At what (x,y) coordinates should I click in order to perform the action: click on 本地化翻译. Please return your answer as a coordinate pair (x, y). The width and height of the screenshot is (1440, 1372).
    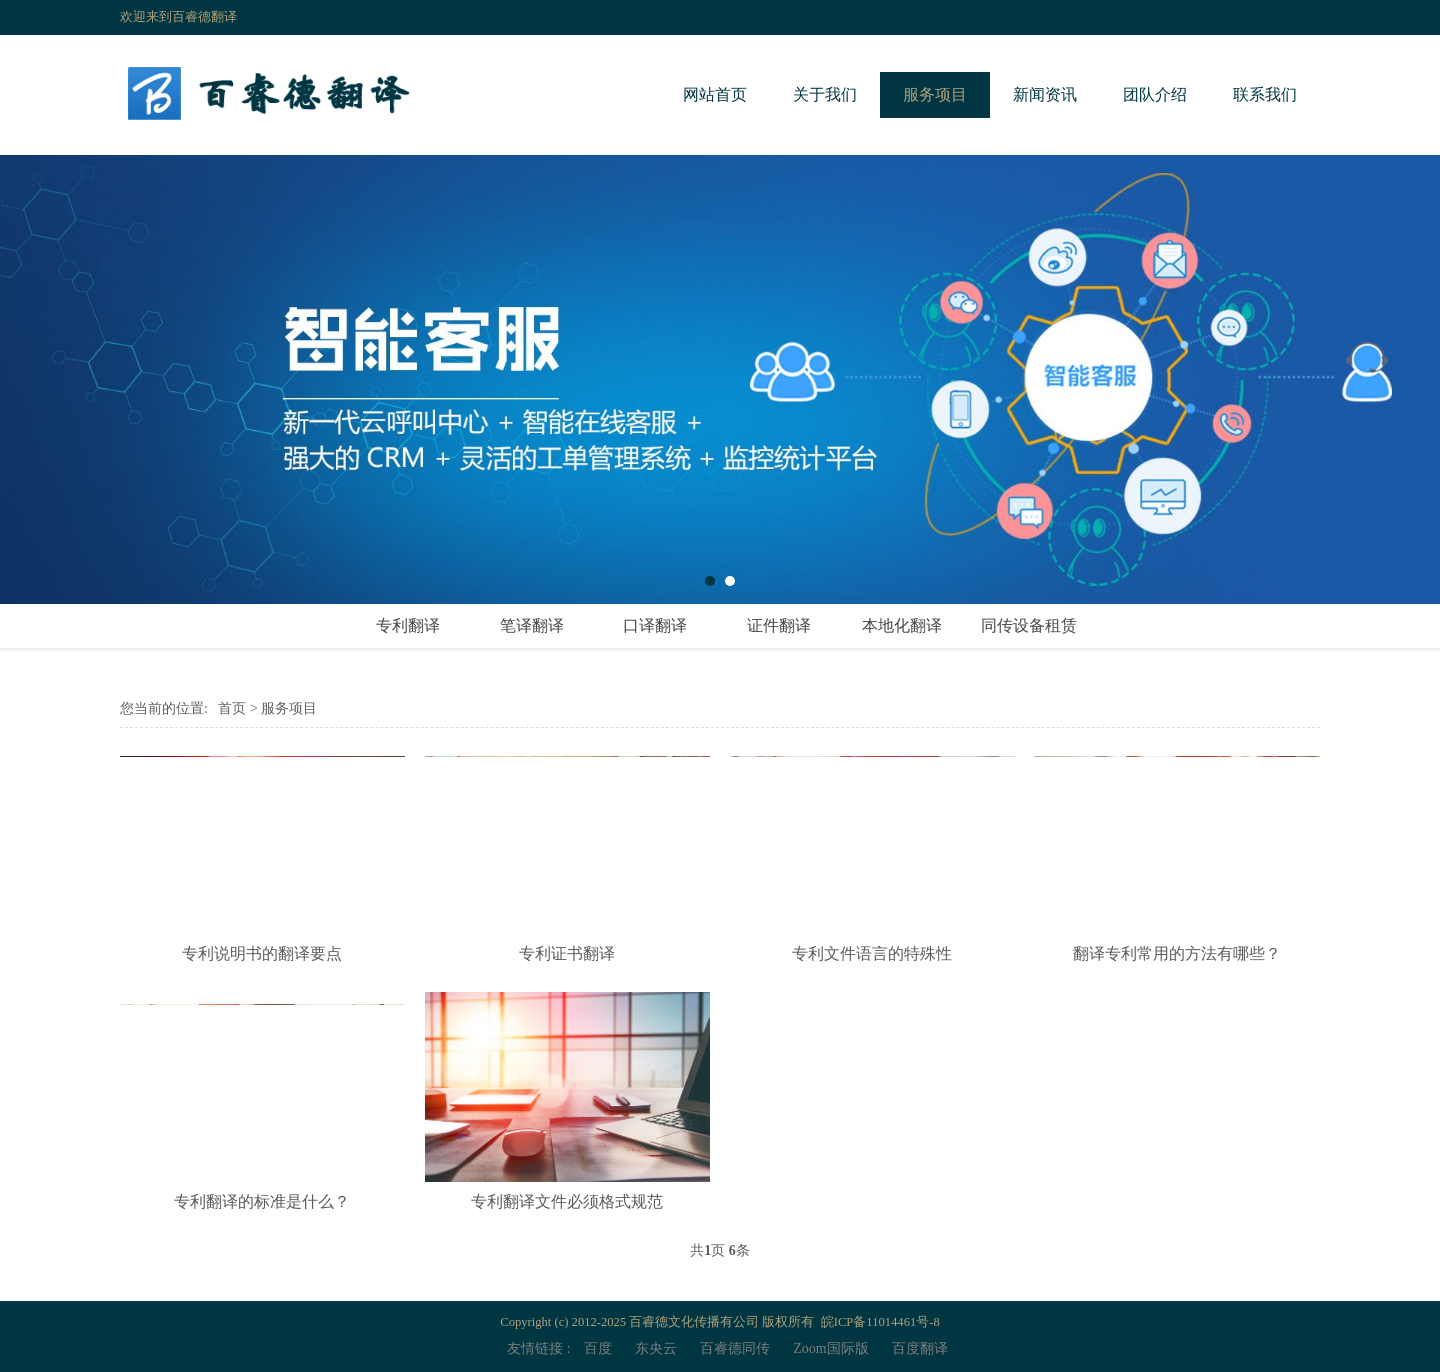
    Looking at the image, I should click on (902, 625).